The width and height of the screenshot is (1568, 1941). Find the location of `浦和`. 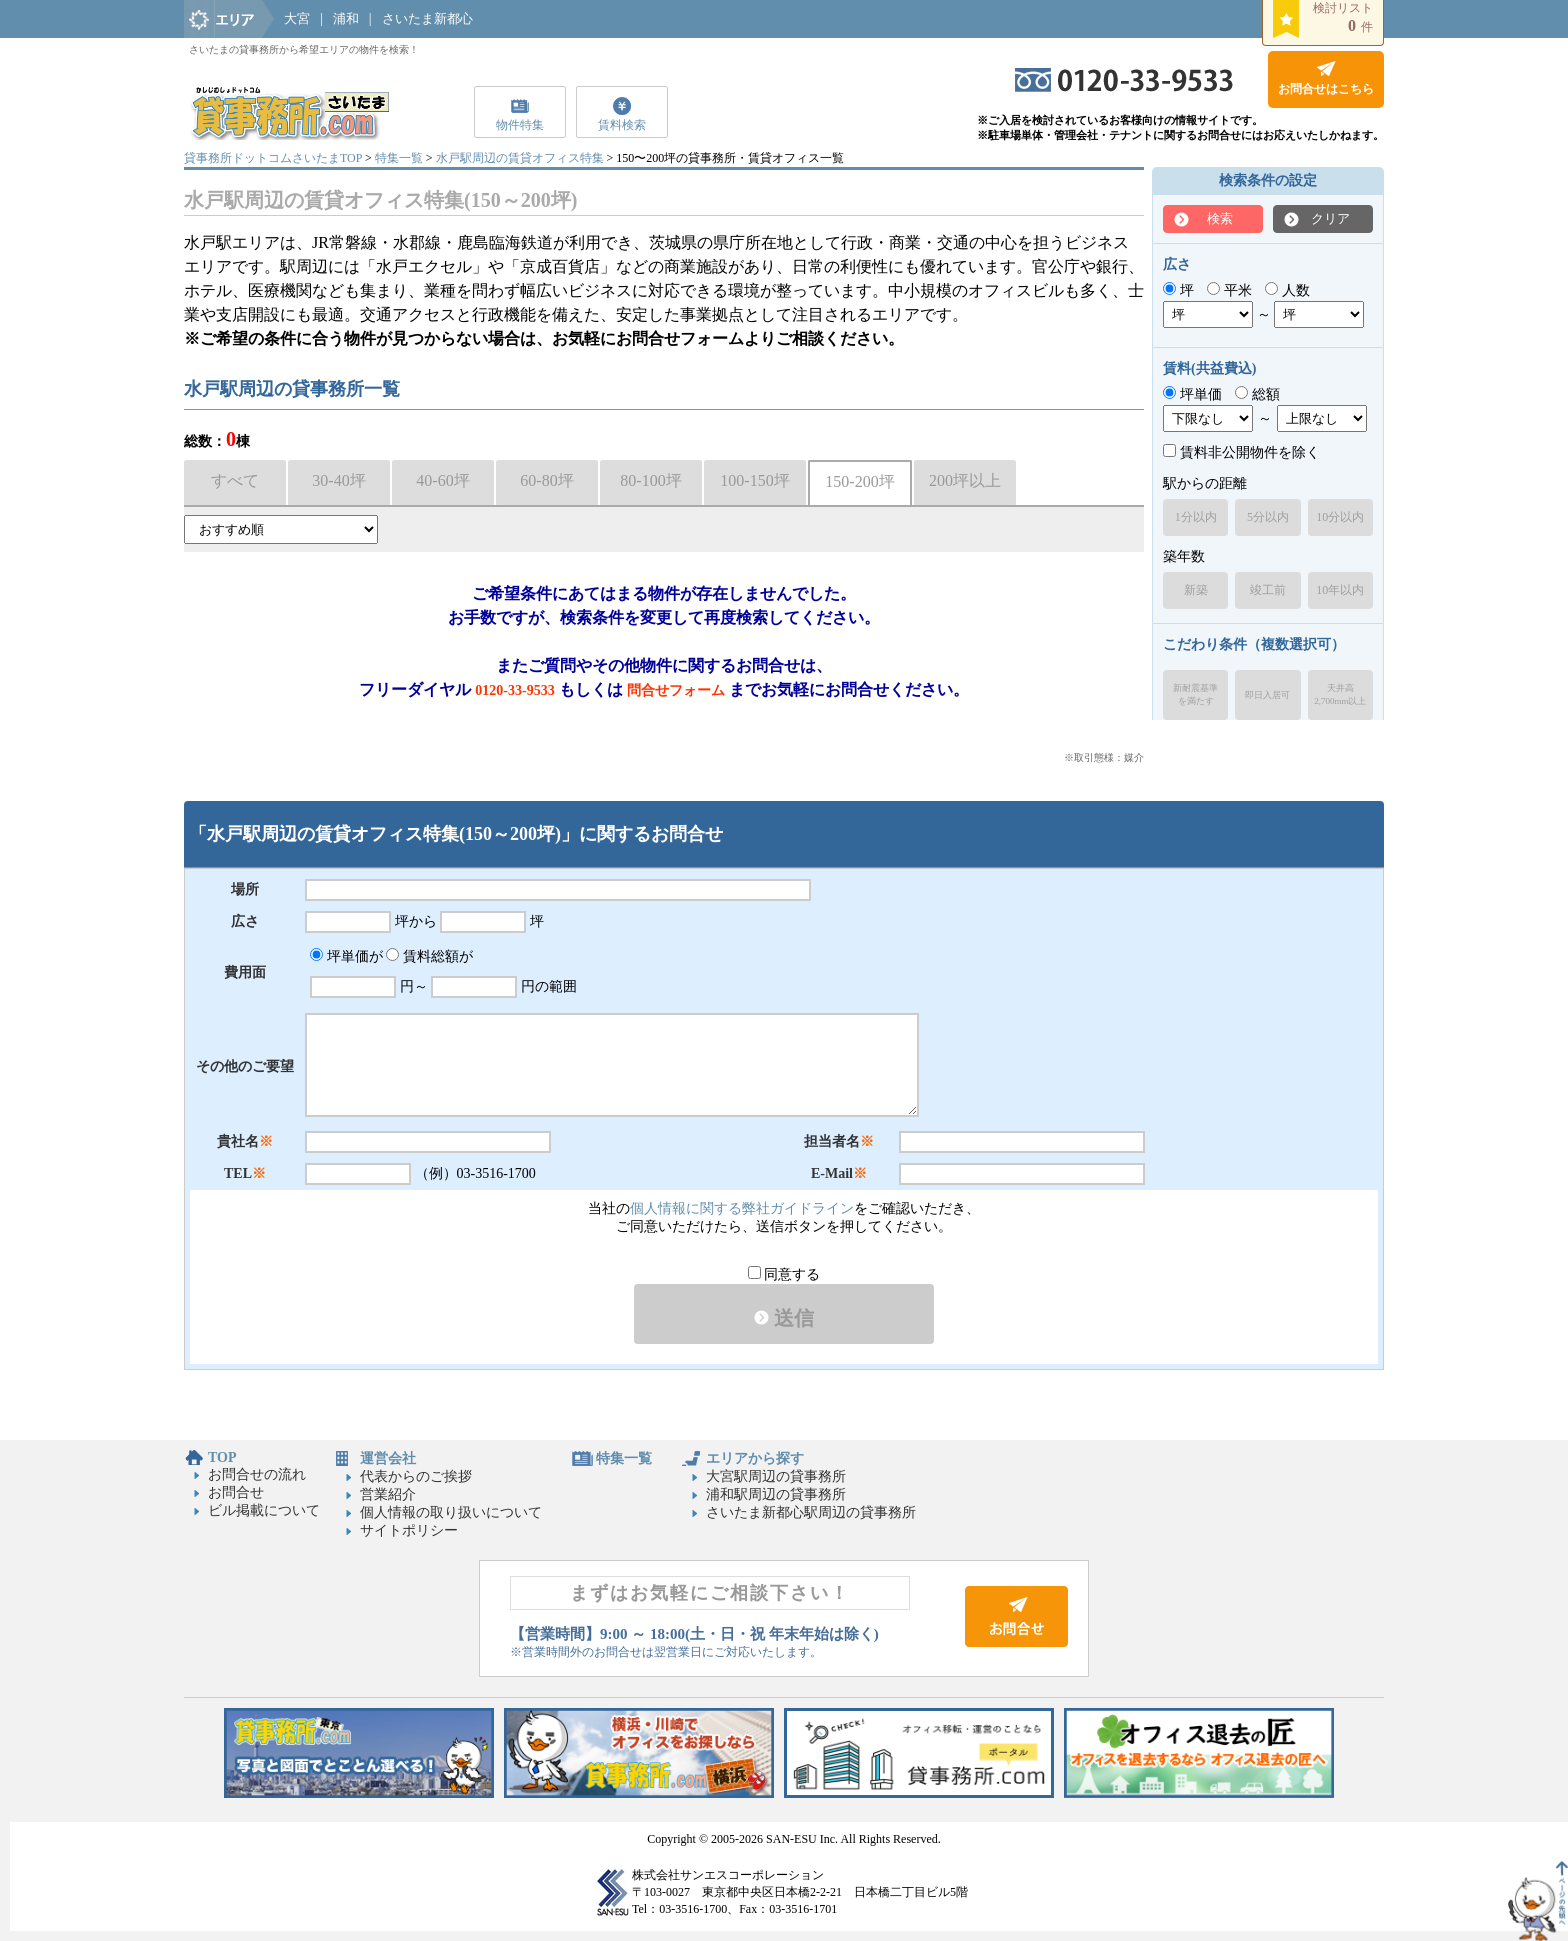

浦和 is located at coordinates (346, 18).